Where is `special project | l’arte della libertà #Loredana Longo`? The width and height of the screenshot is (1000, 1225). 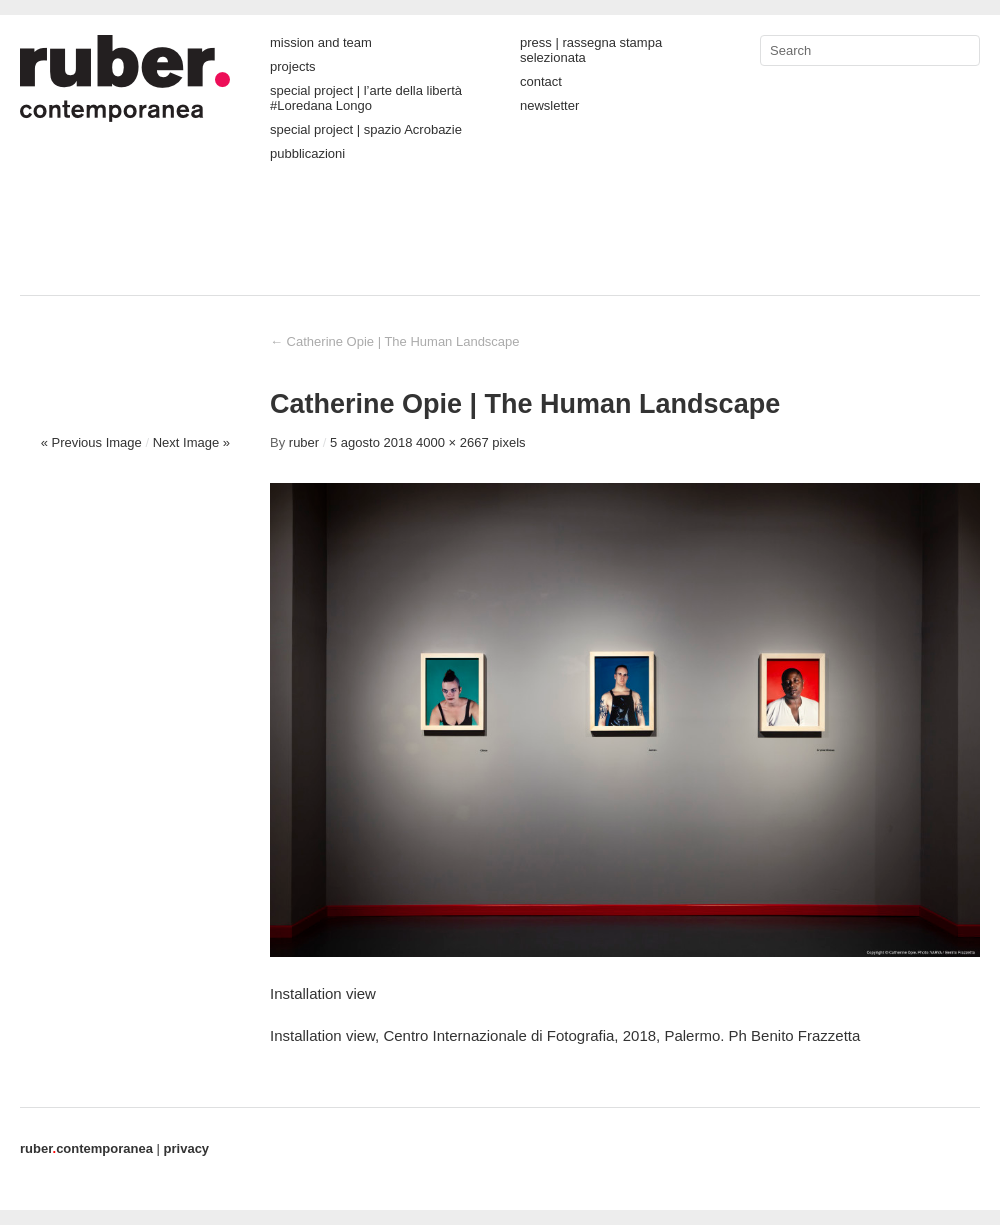 special project | l’arte della libertà #Loredana Longo is located at coordinates (366, 98).